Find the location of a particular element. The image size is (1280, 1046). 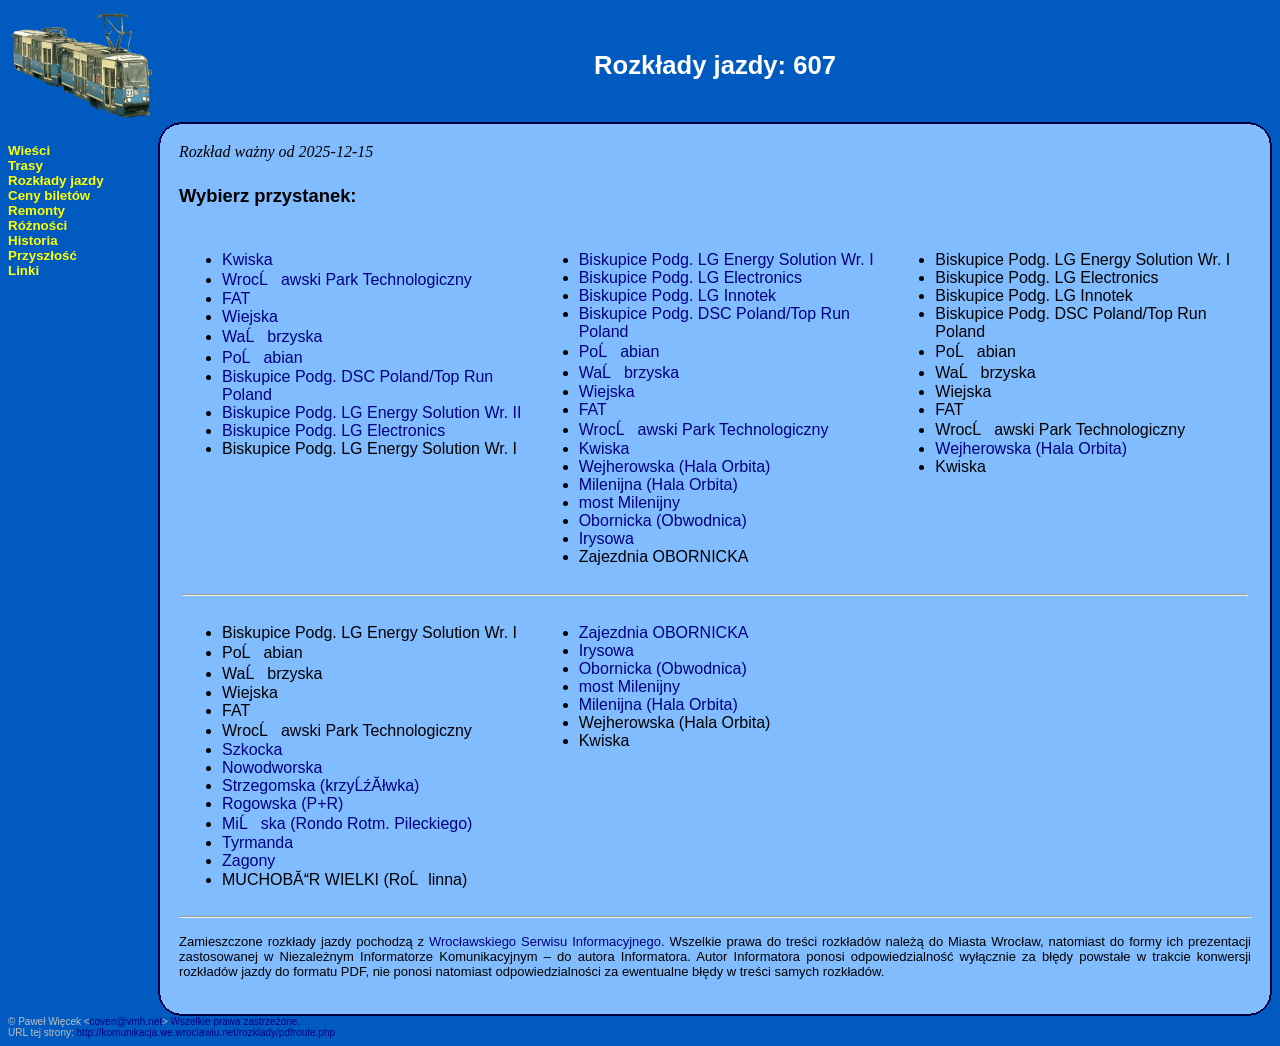

Biskupice Podg. LG Energy Solution Wr. II is located at coordinates (371, 412).